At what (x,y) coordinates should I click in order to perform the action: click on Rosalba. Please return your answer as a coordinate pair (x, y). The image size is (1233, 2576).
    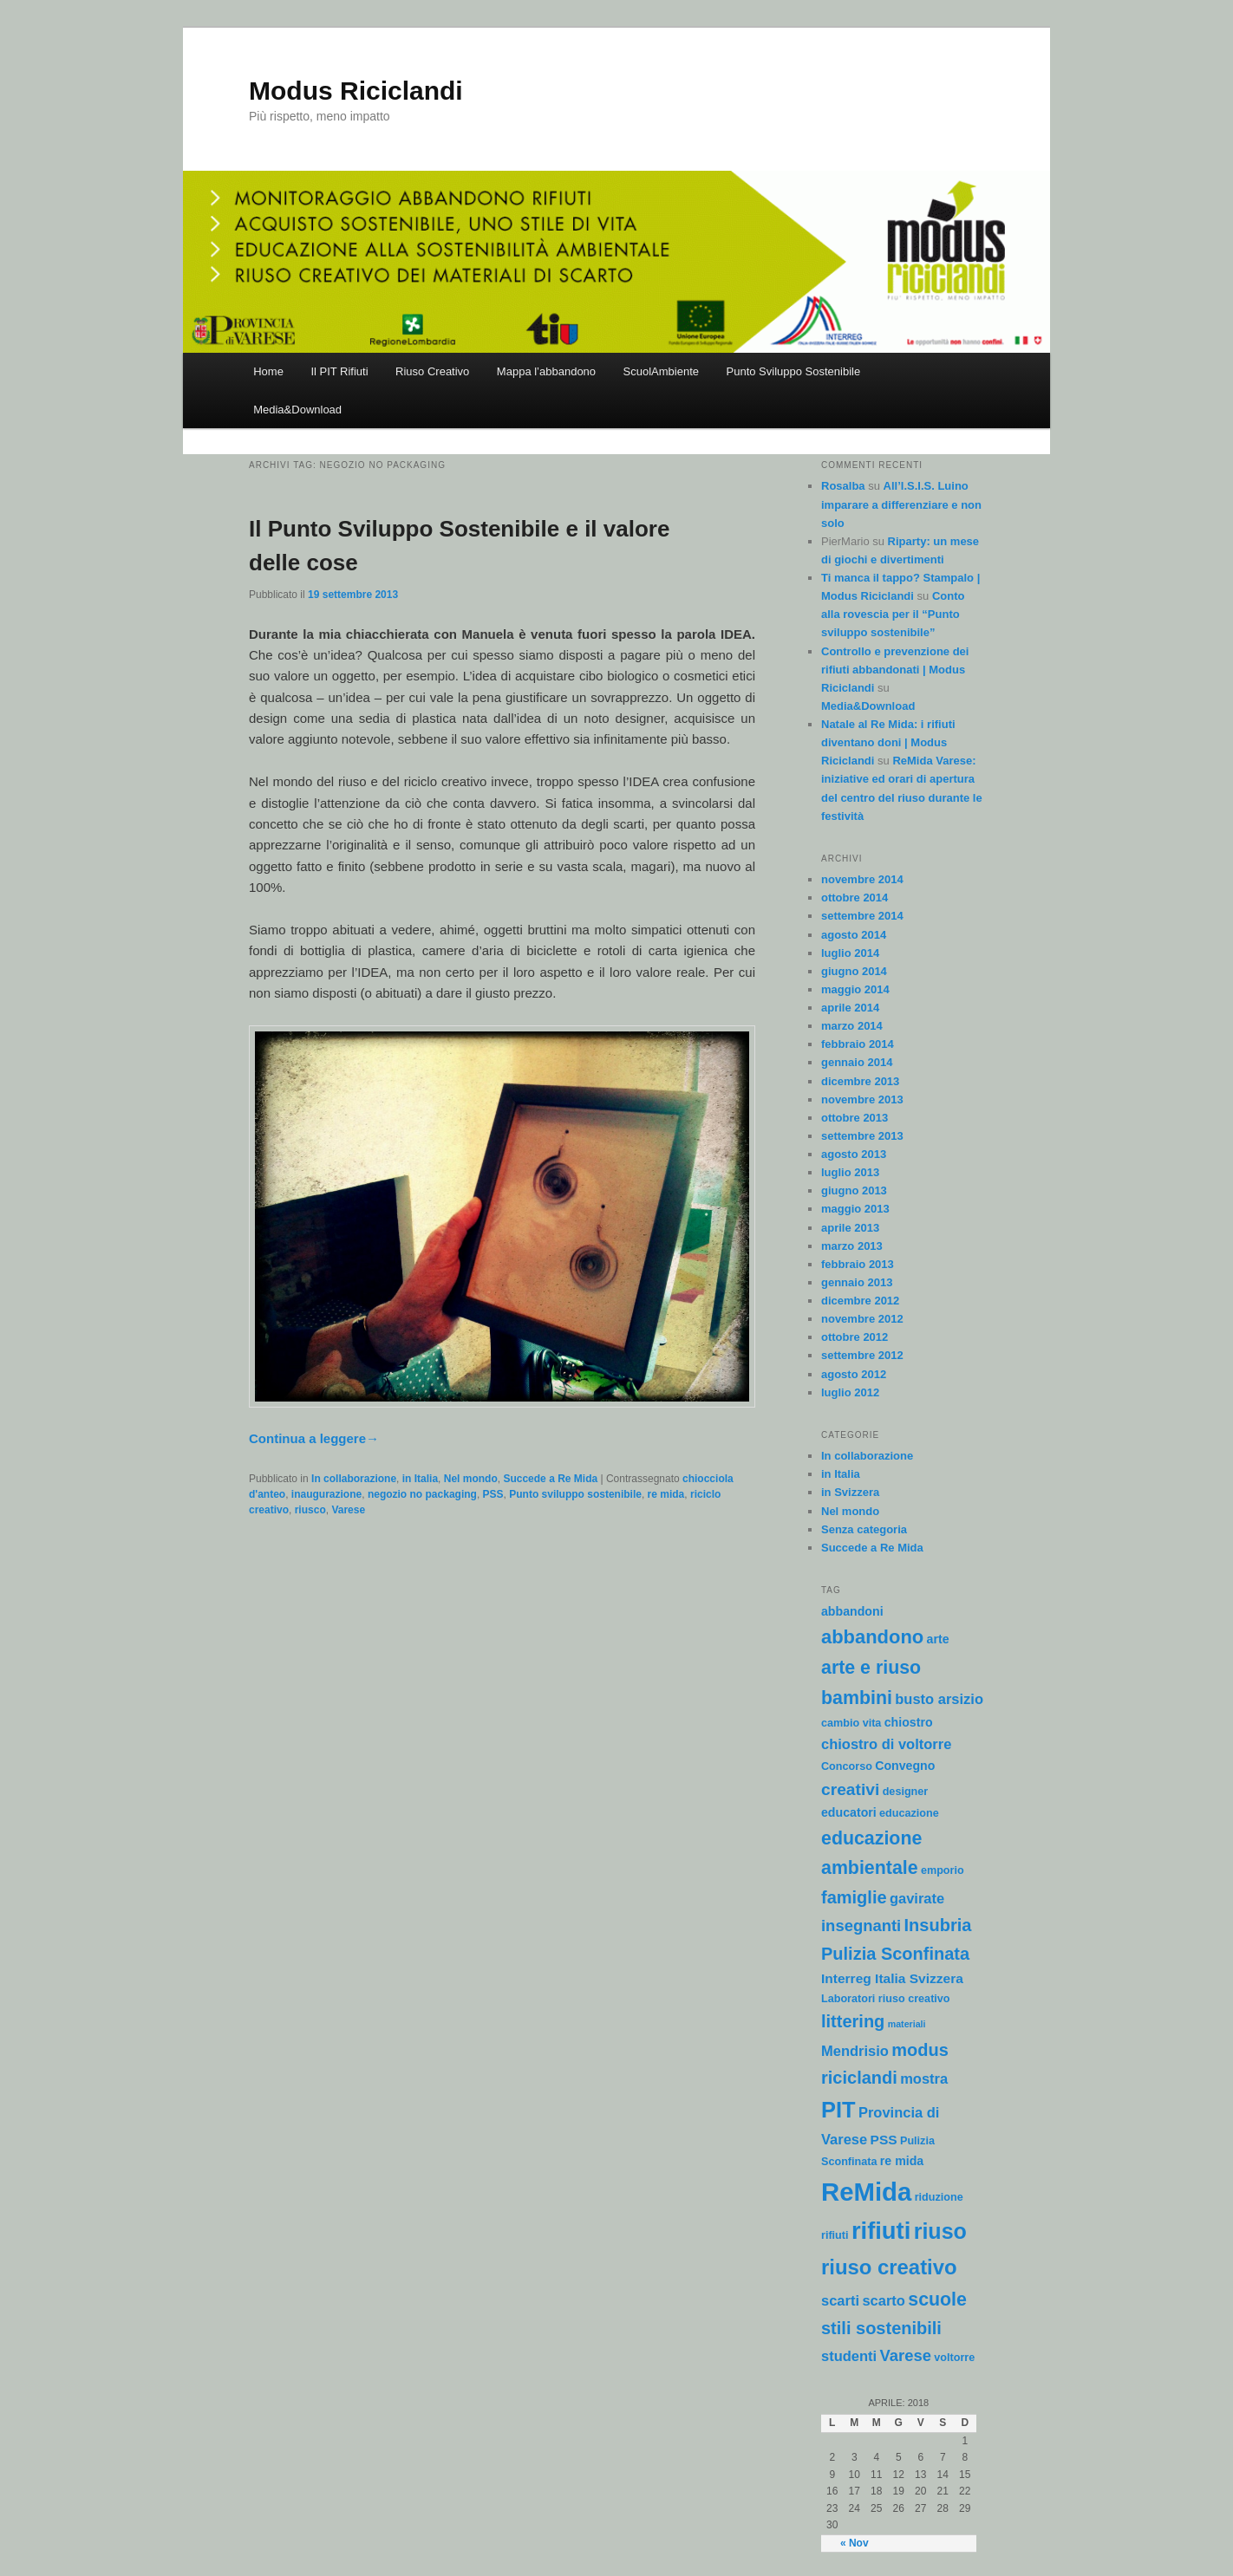
    Looking at the image, I should click on (843, 485).